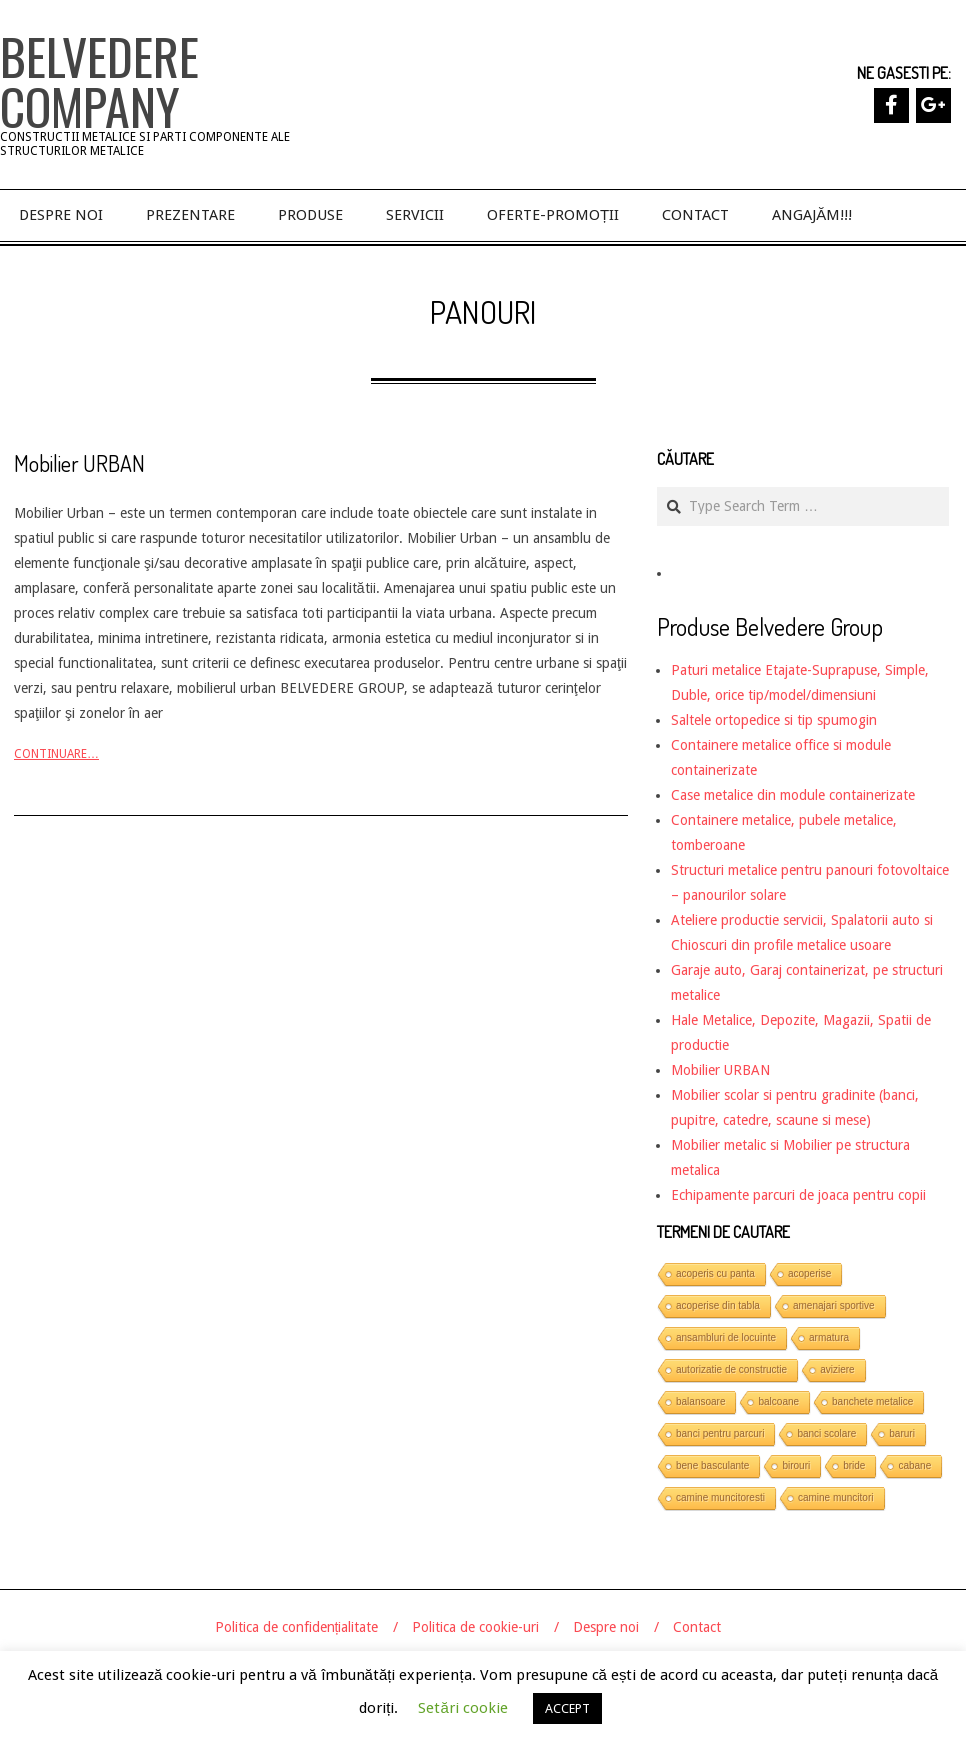 The height and width of the screenshot is (1741, 966). What do you see at coordinates (79, 463) in the screenshot?
I see `Mobilier URBAN` at bounding box center [79, 463].